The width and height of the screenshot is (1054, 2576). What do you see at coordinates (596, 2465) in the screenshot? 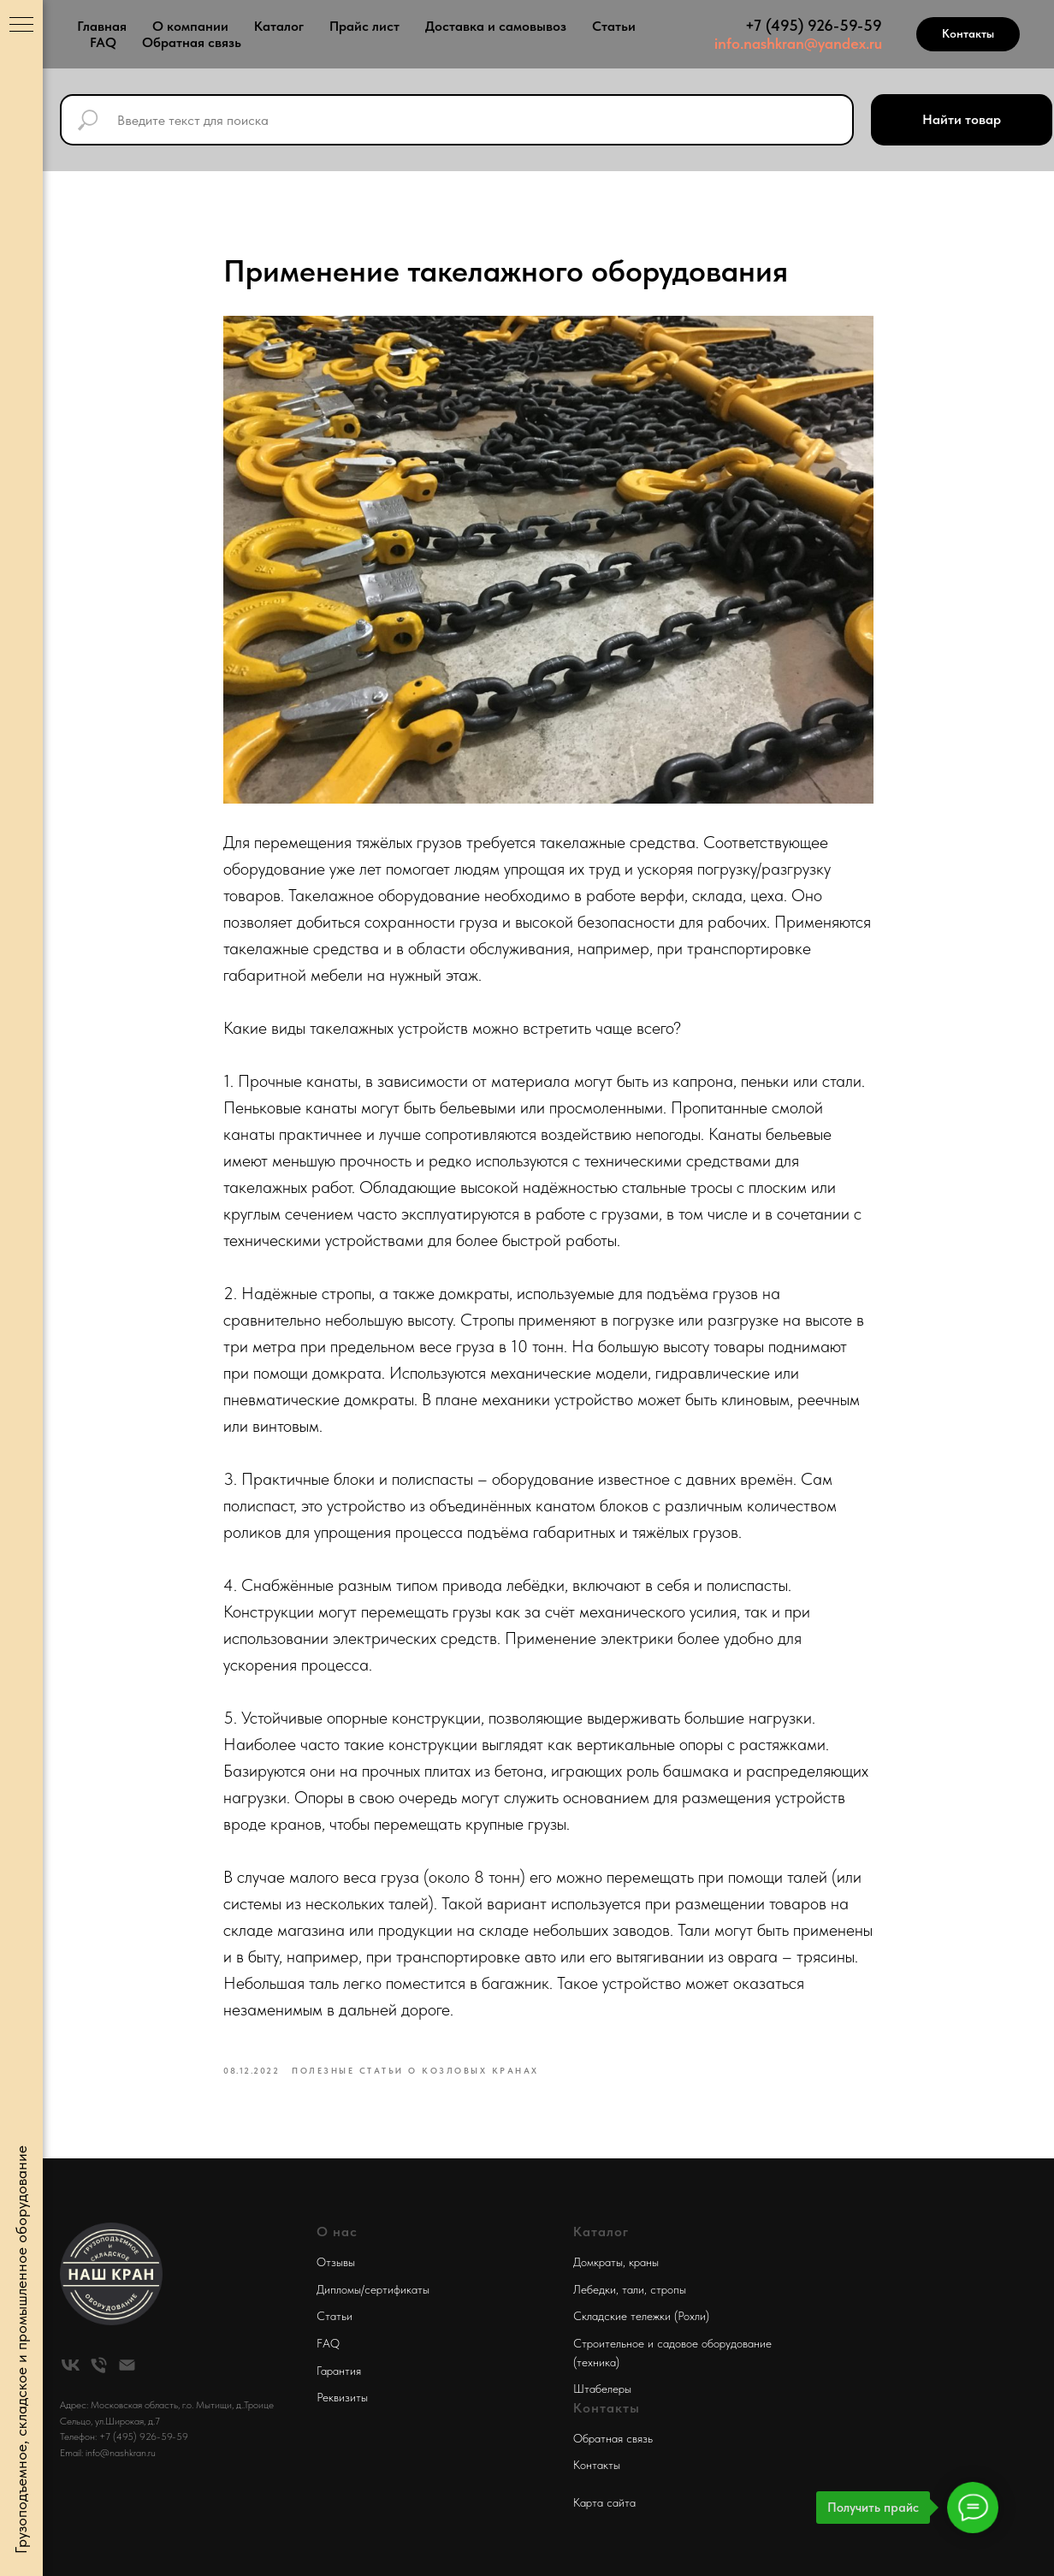
I see `Контакты` at bounding box center [596, 2465].